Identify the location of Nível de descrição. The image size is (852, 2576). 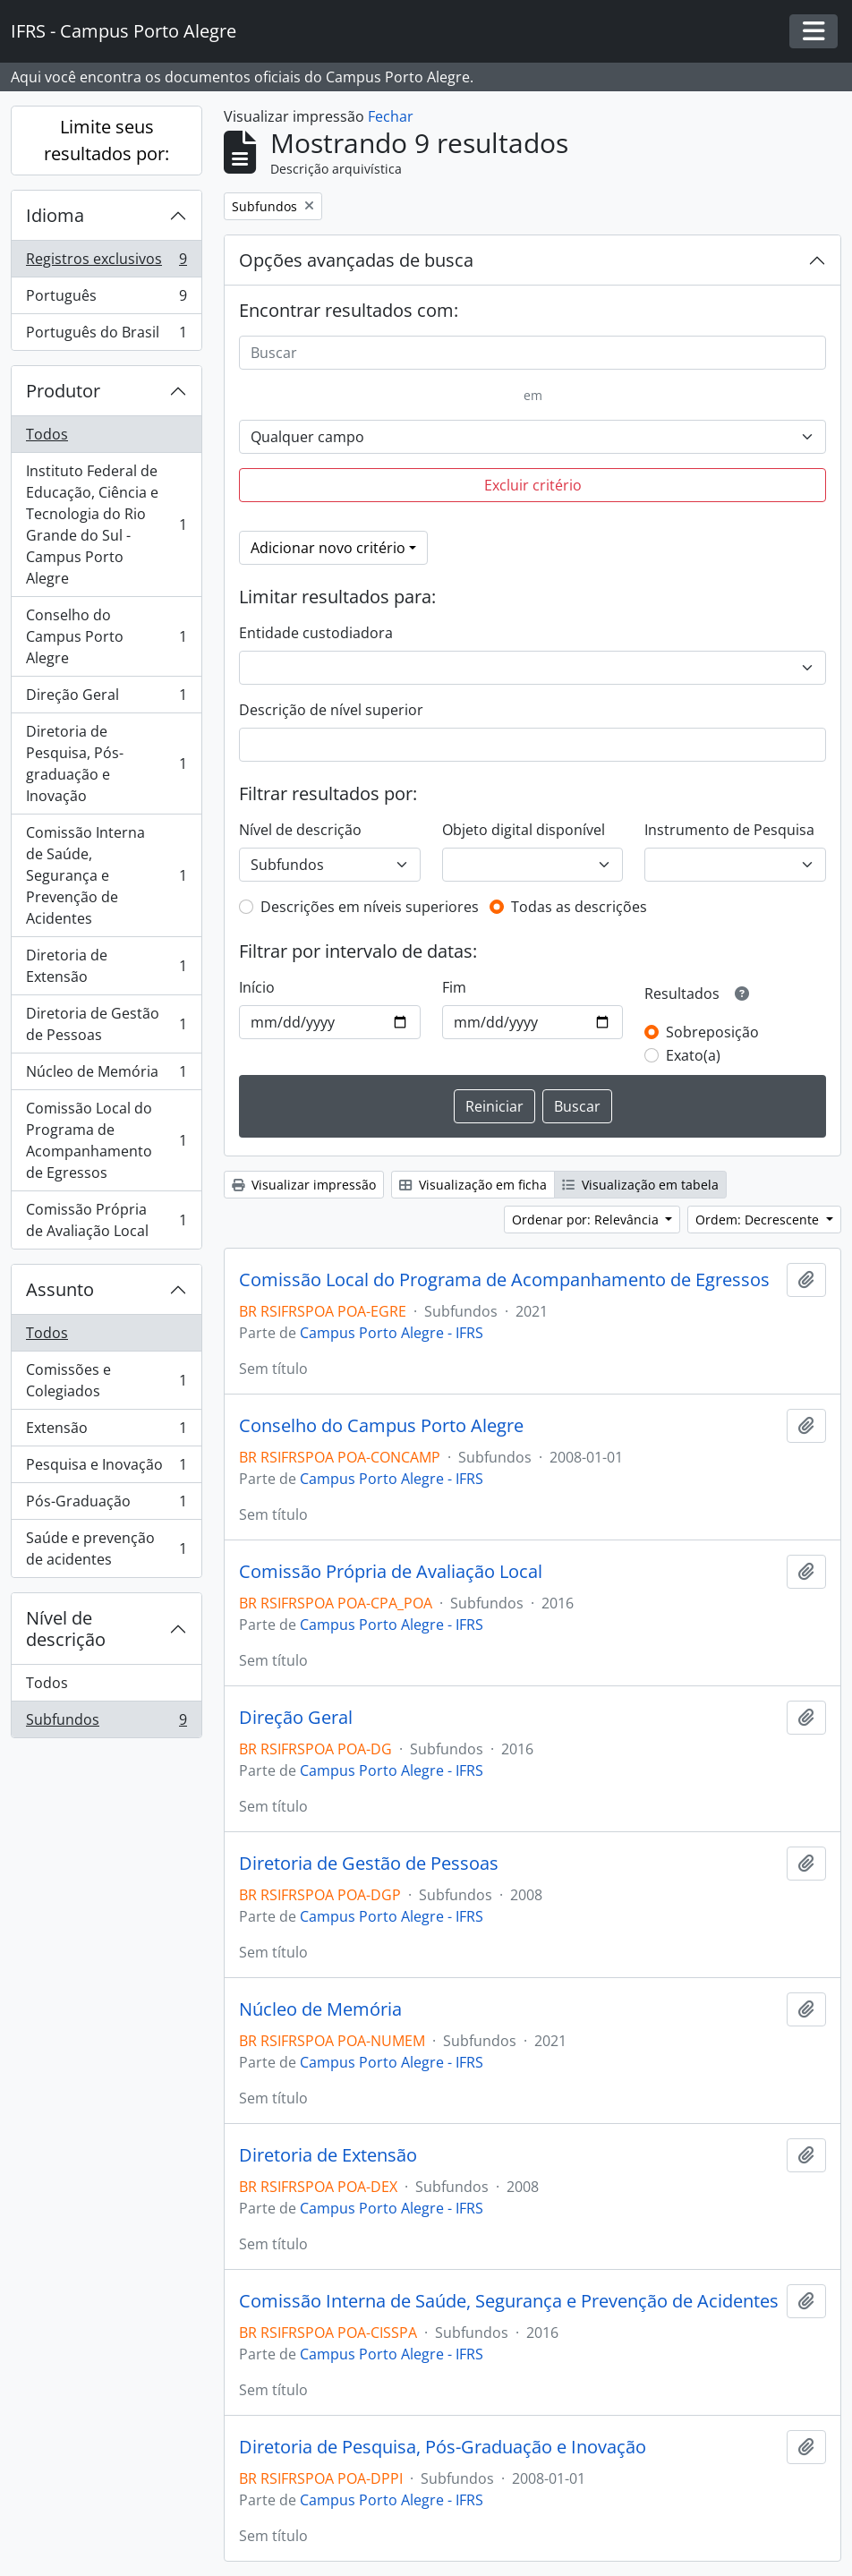
(66, 1628).